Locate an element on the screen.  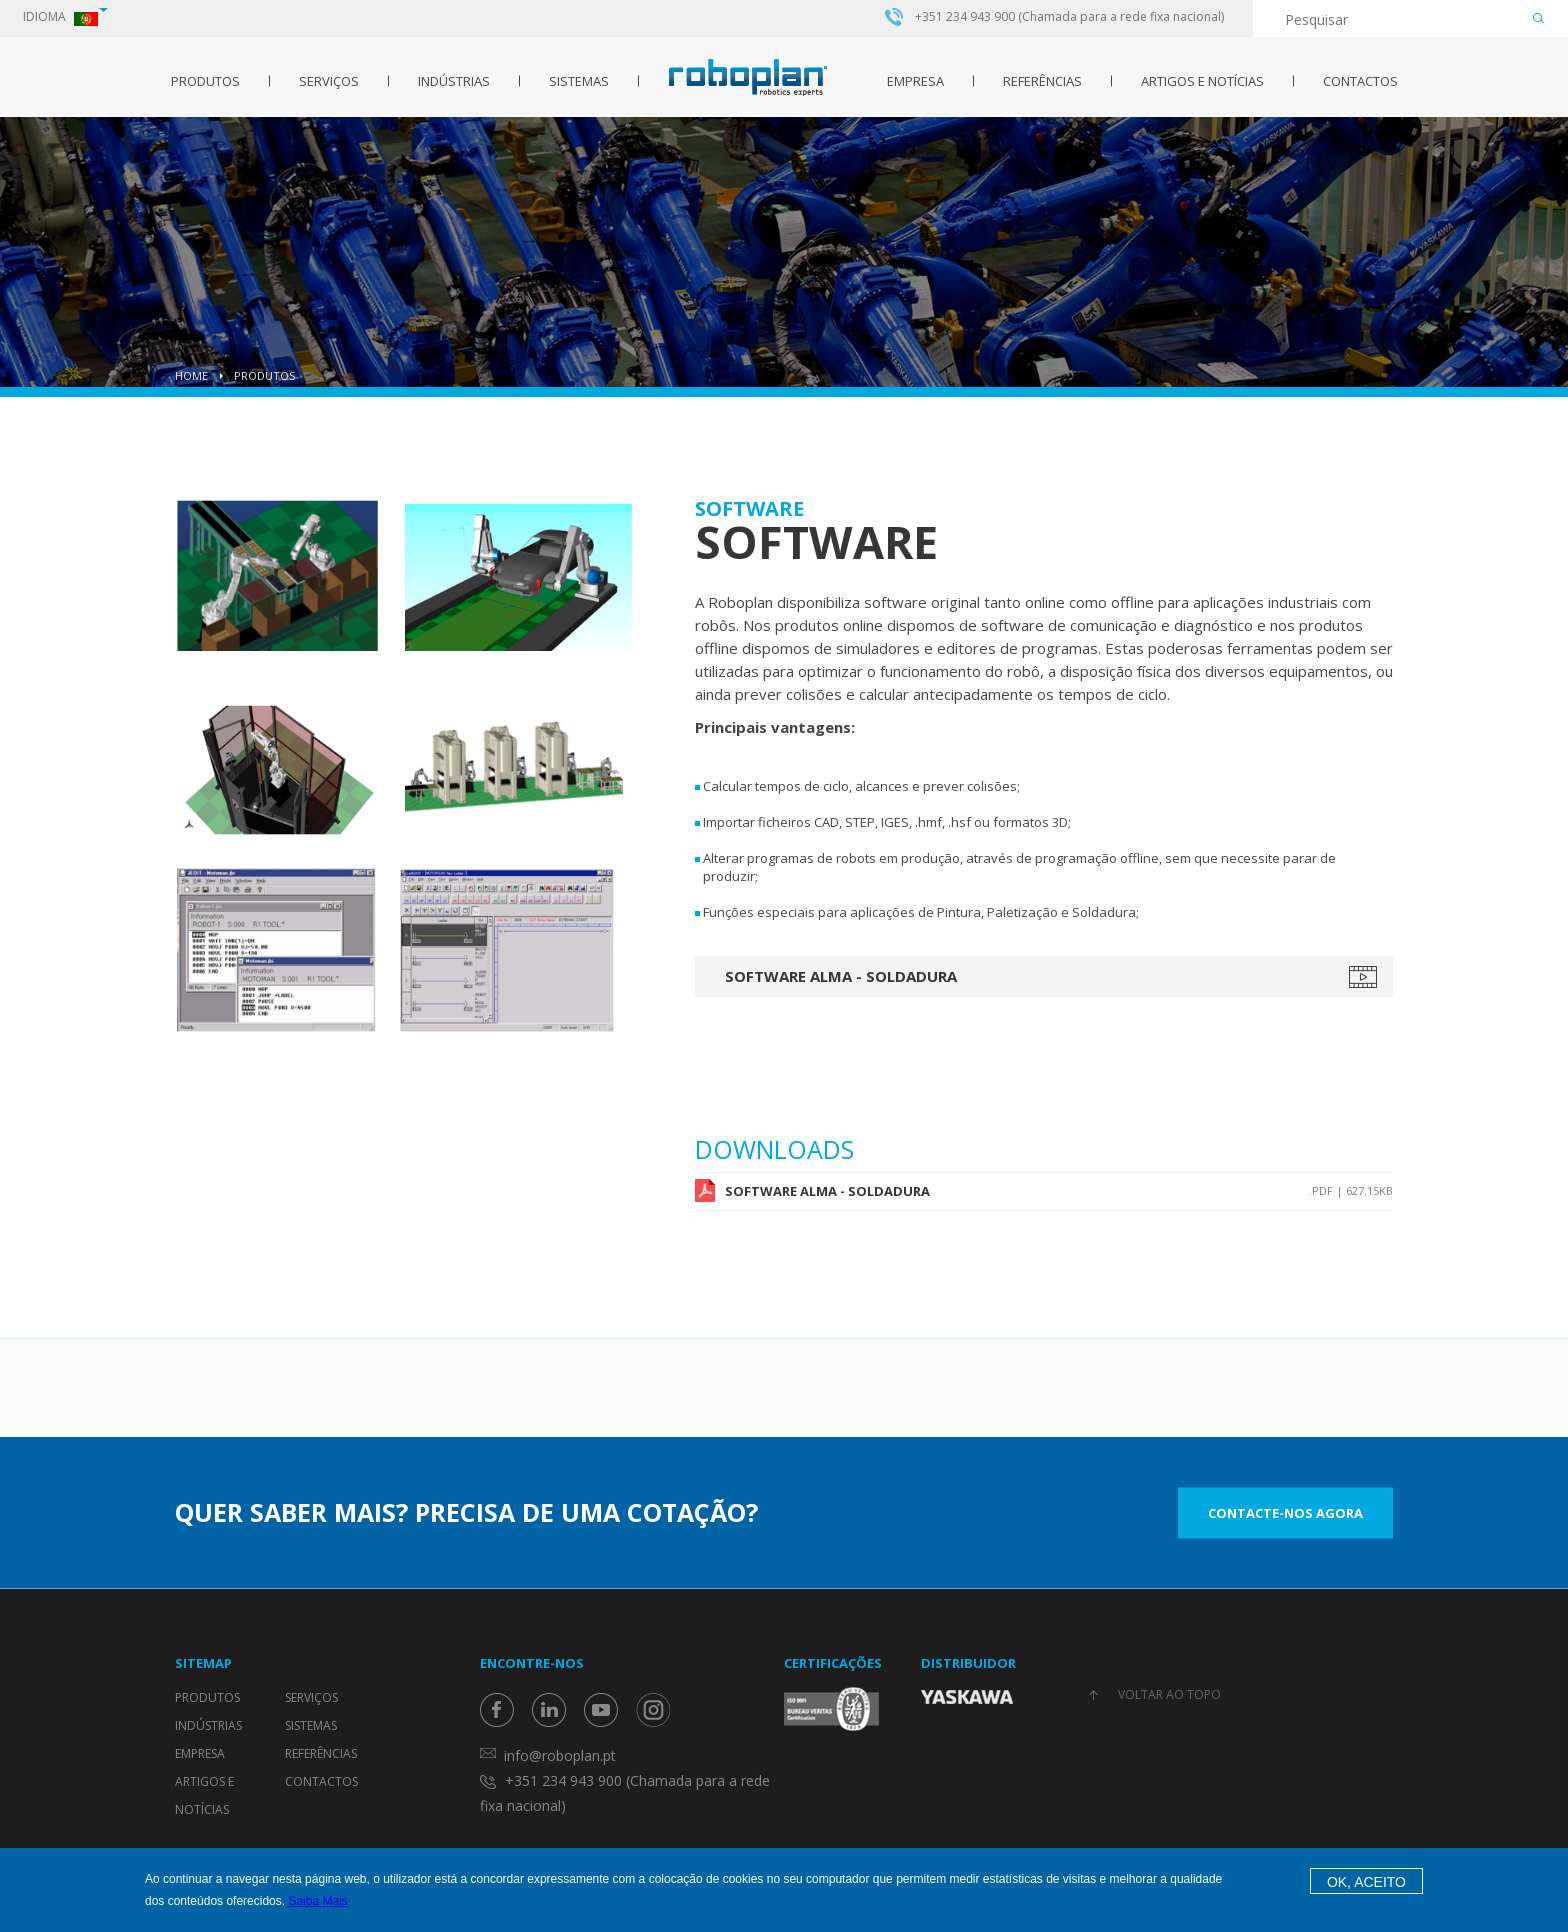
Voltar ao topo is located at coordinates (1169, 1694).